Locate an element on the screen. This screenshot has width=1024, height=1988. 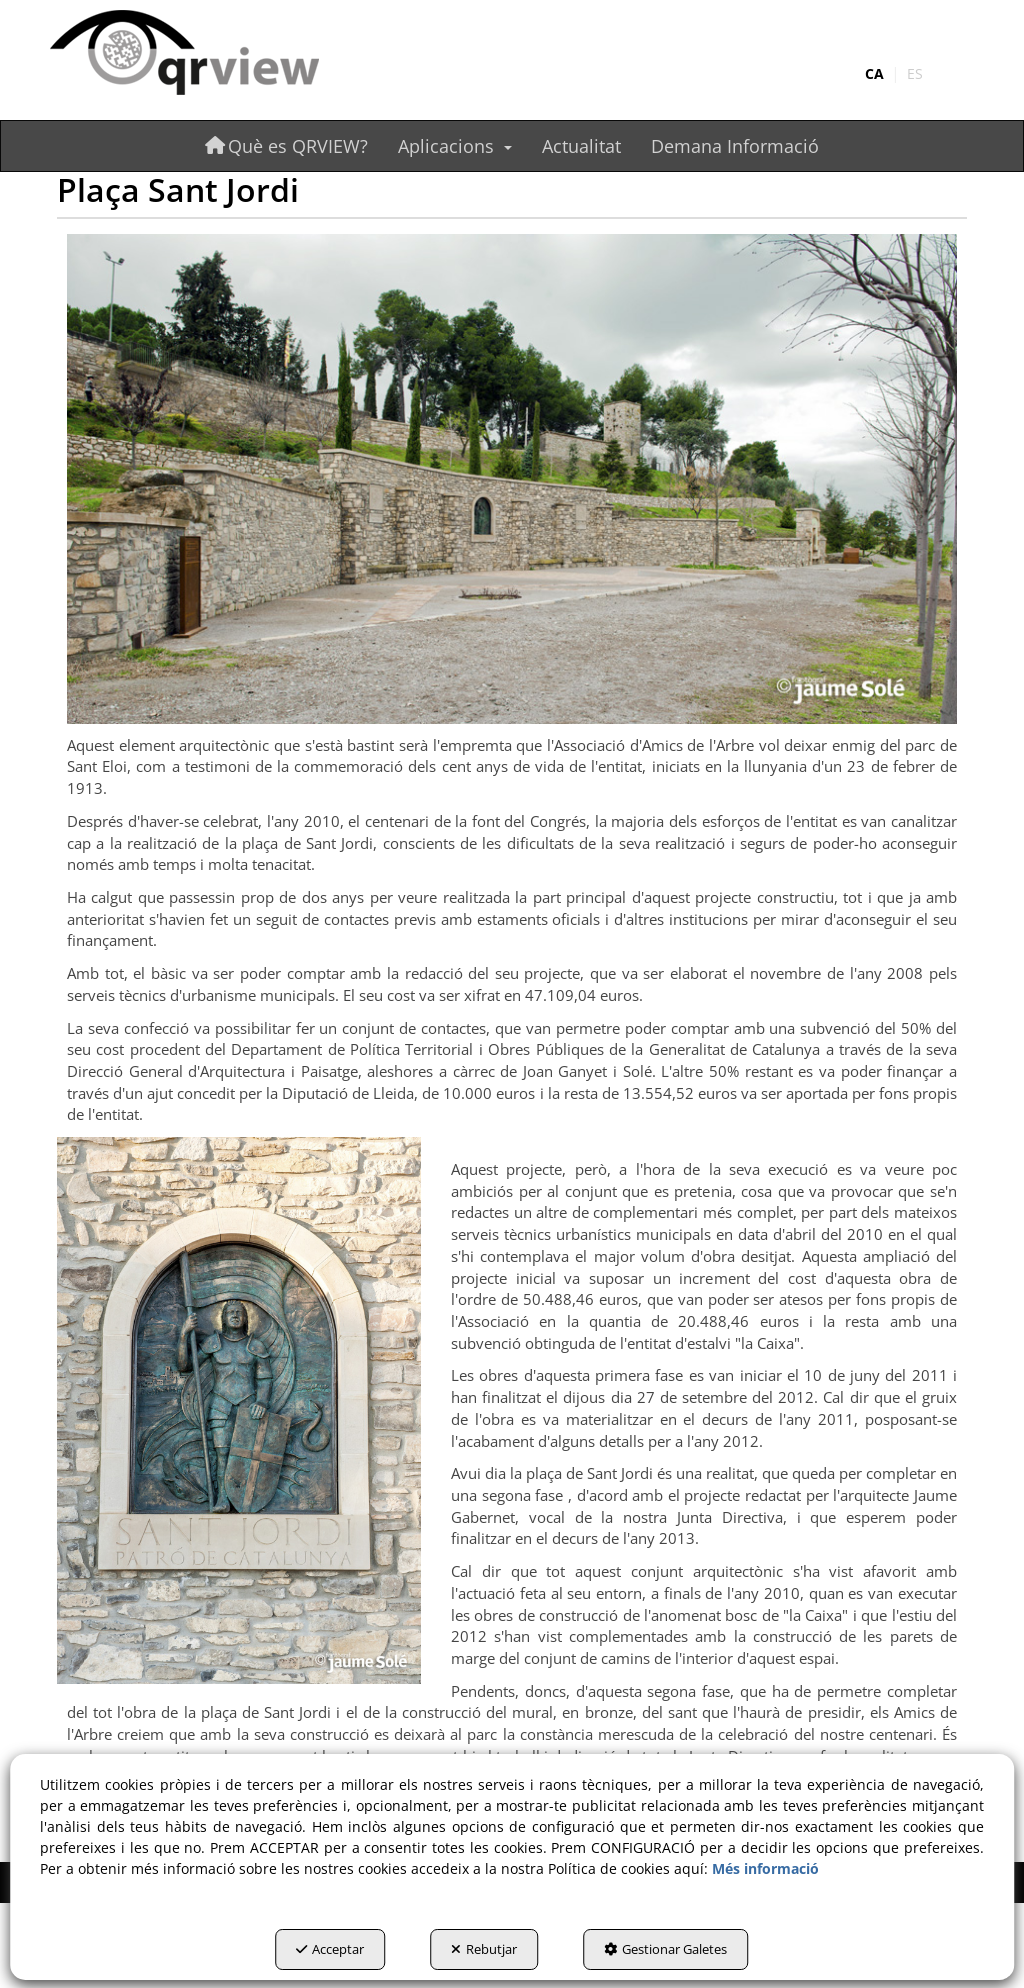
Rebutjar [button] is located at coordinates (484, 1949).